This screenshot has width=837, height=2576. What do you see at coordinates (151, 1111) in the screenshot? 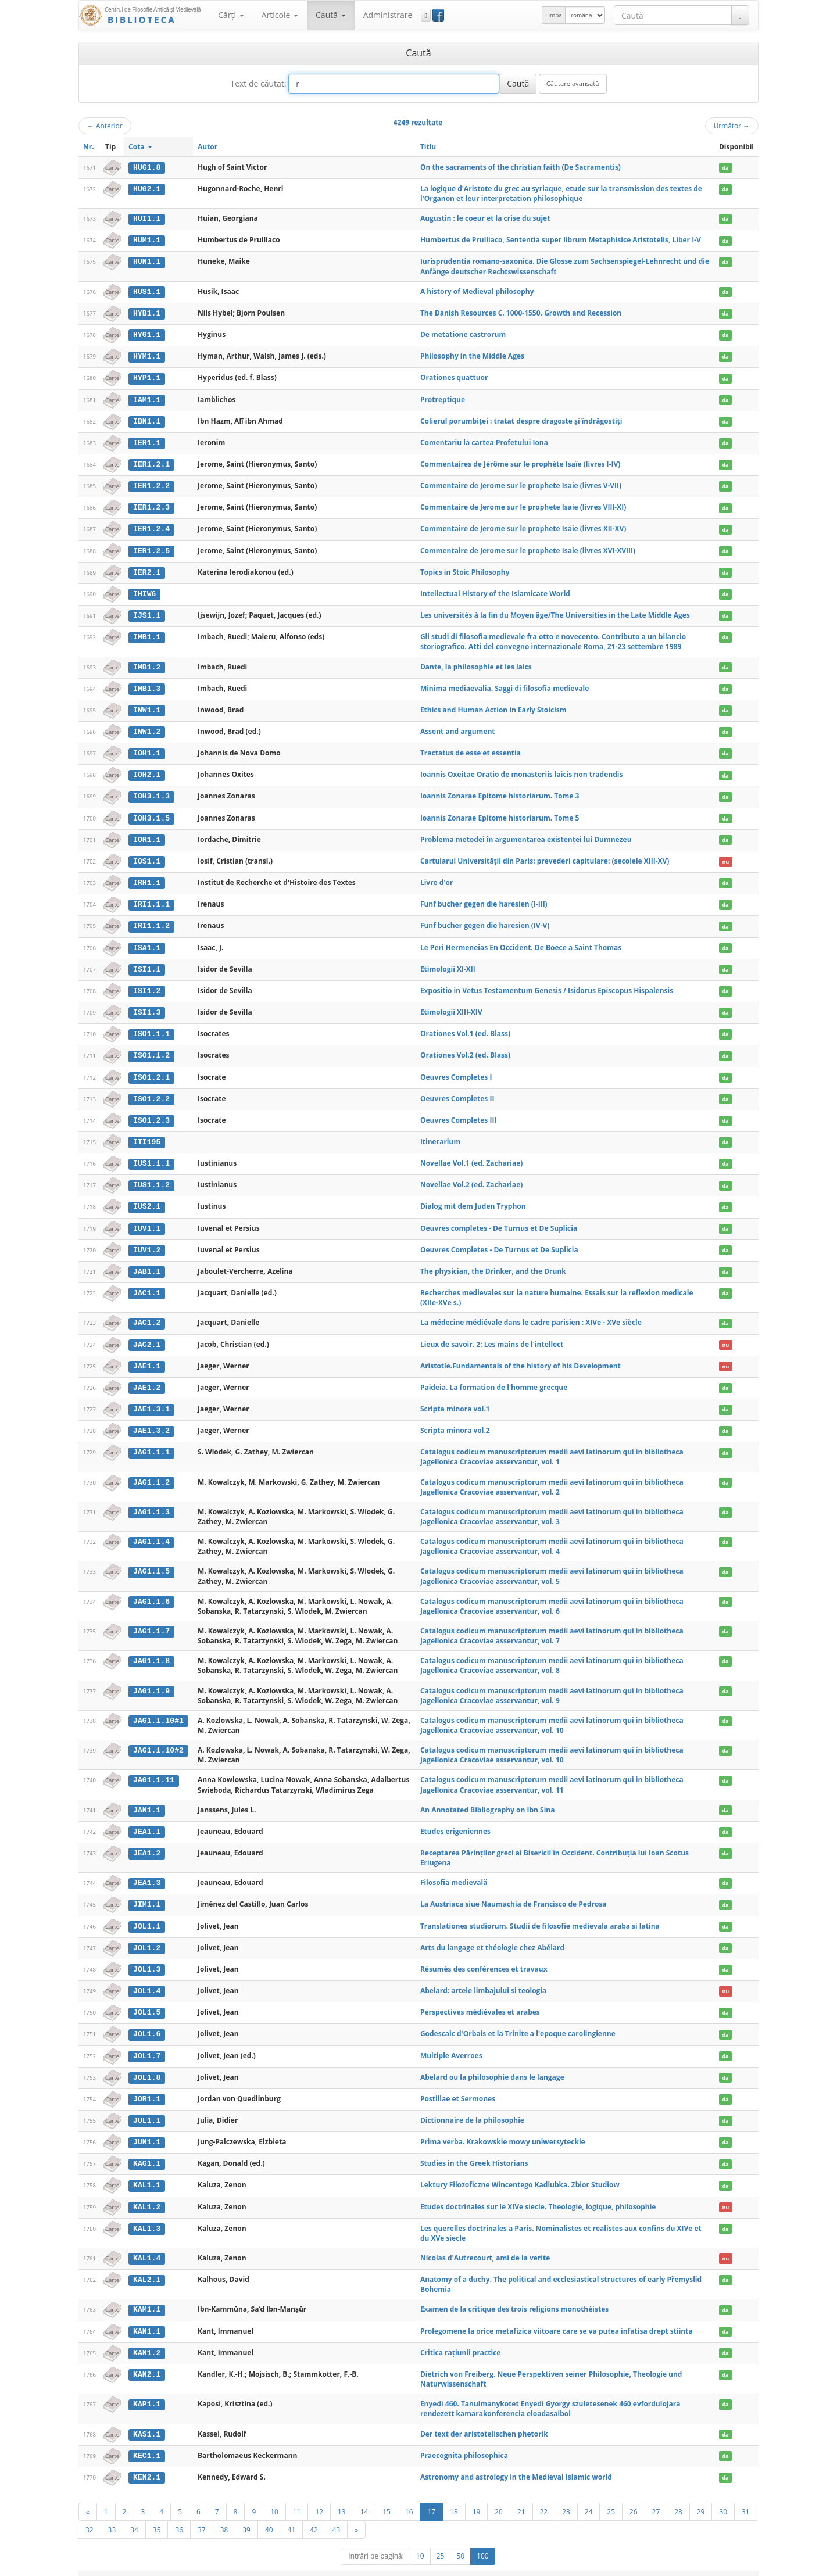
I see `ISO1.2.3` at bounding box center [151, 1111].